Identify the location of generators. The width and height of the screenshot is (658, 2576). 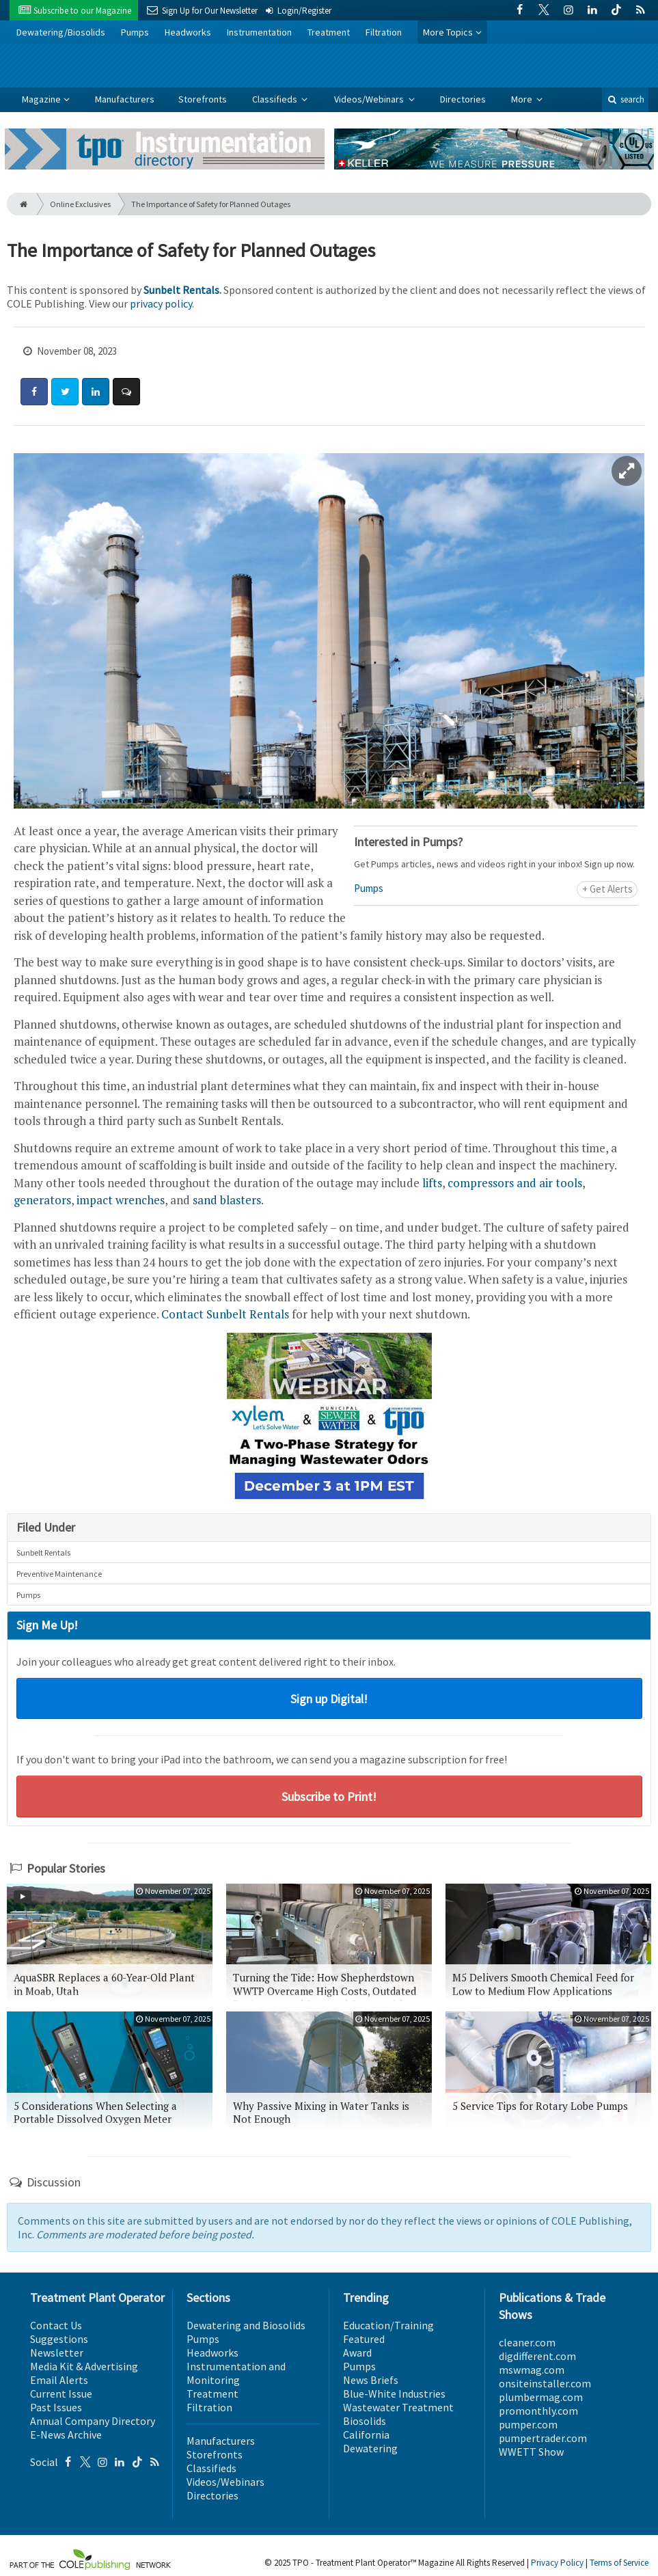
(42, 1200).